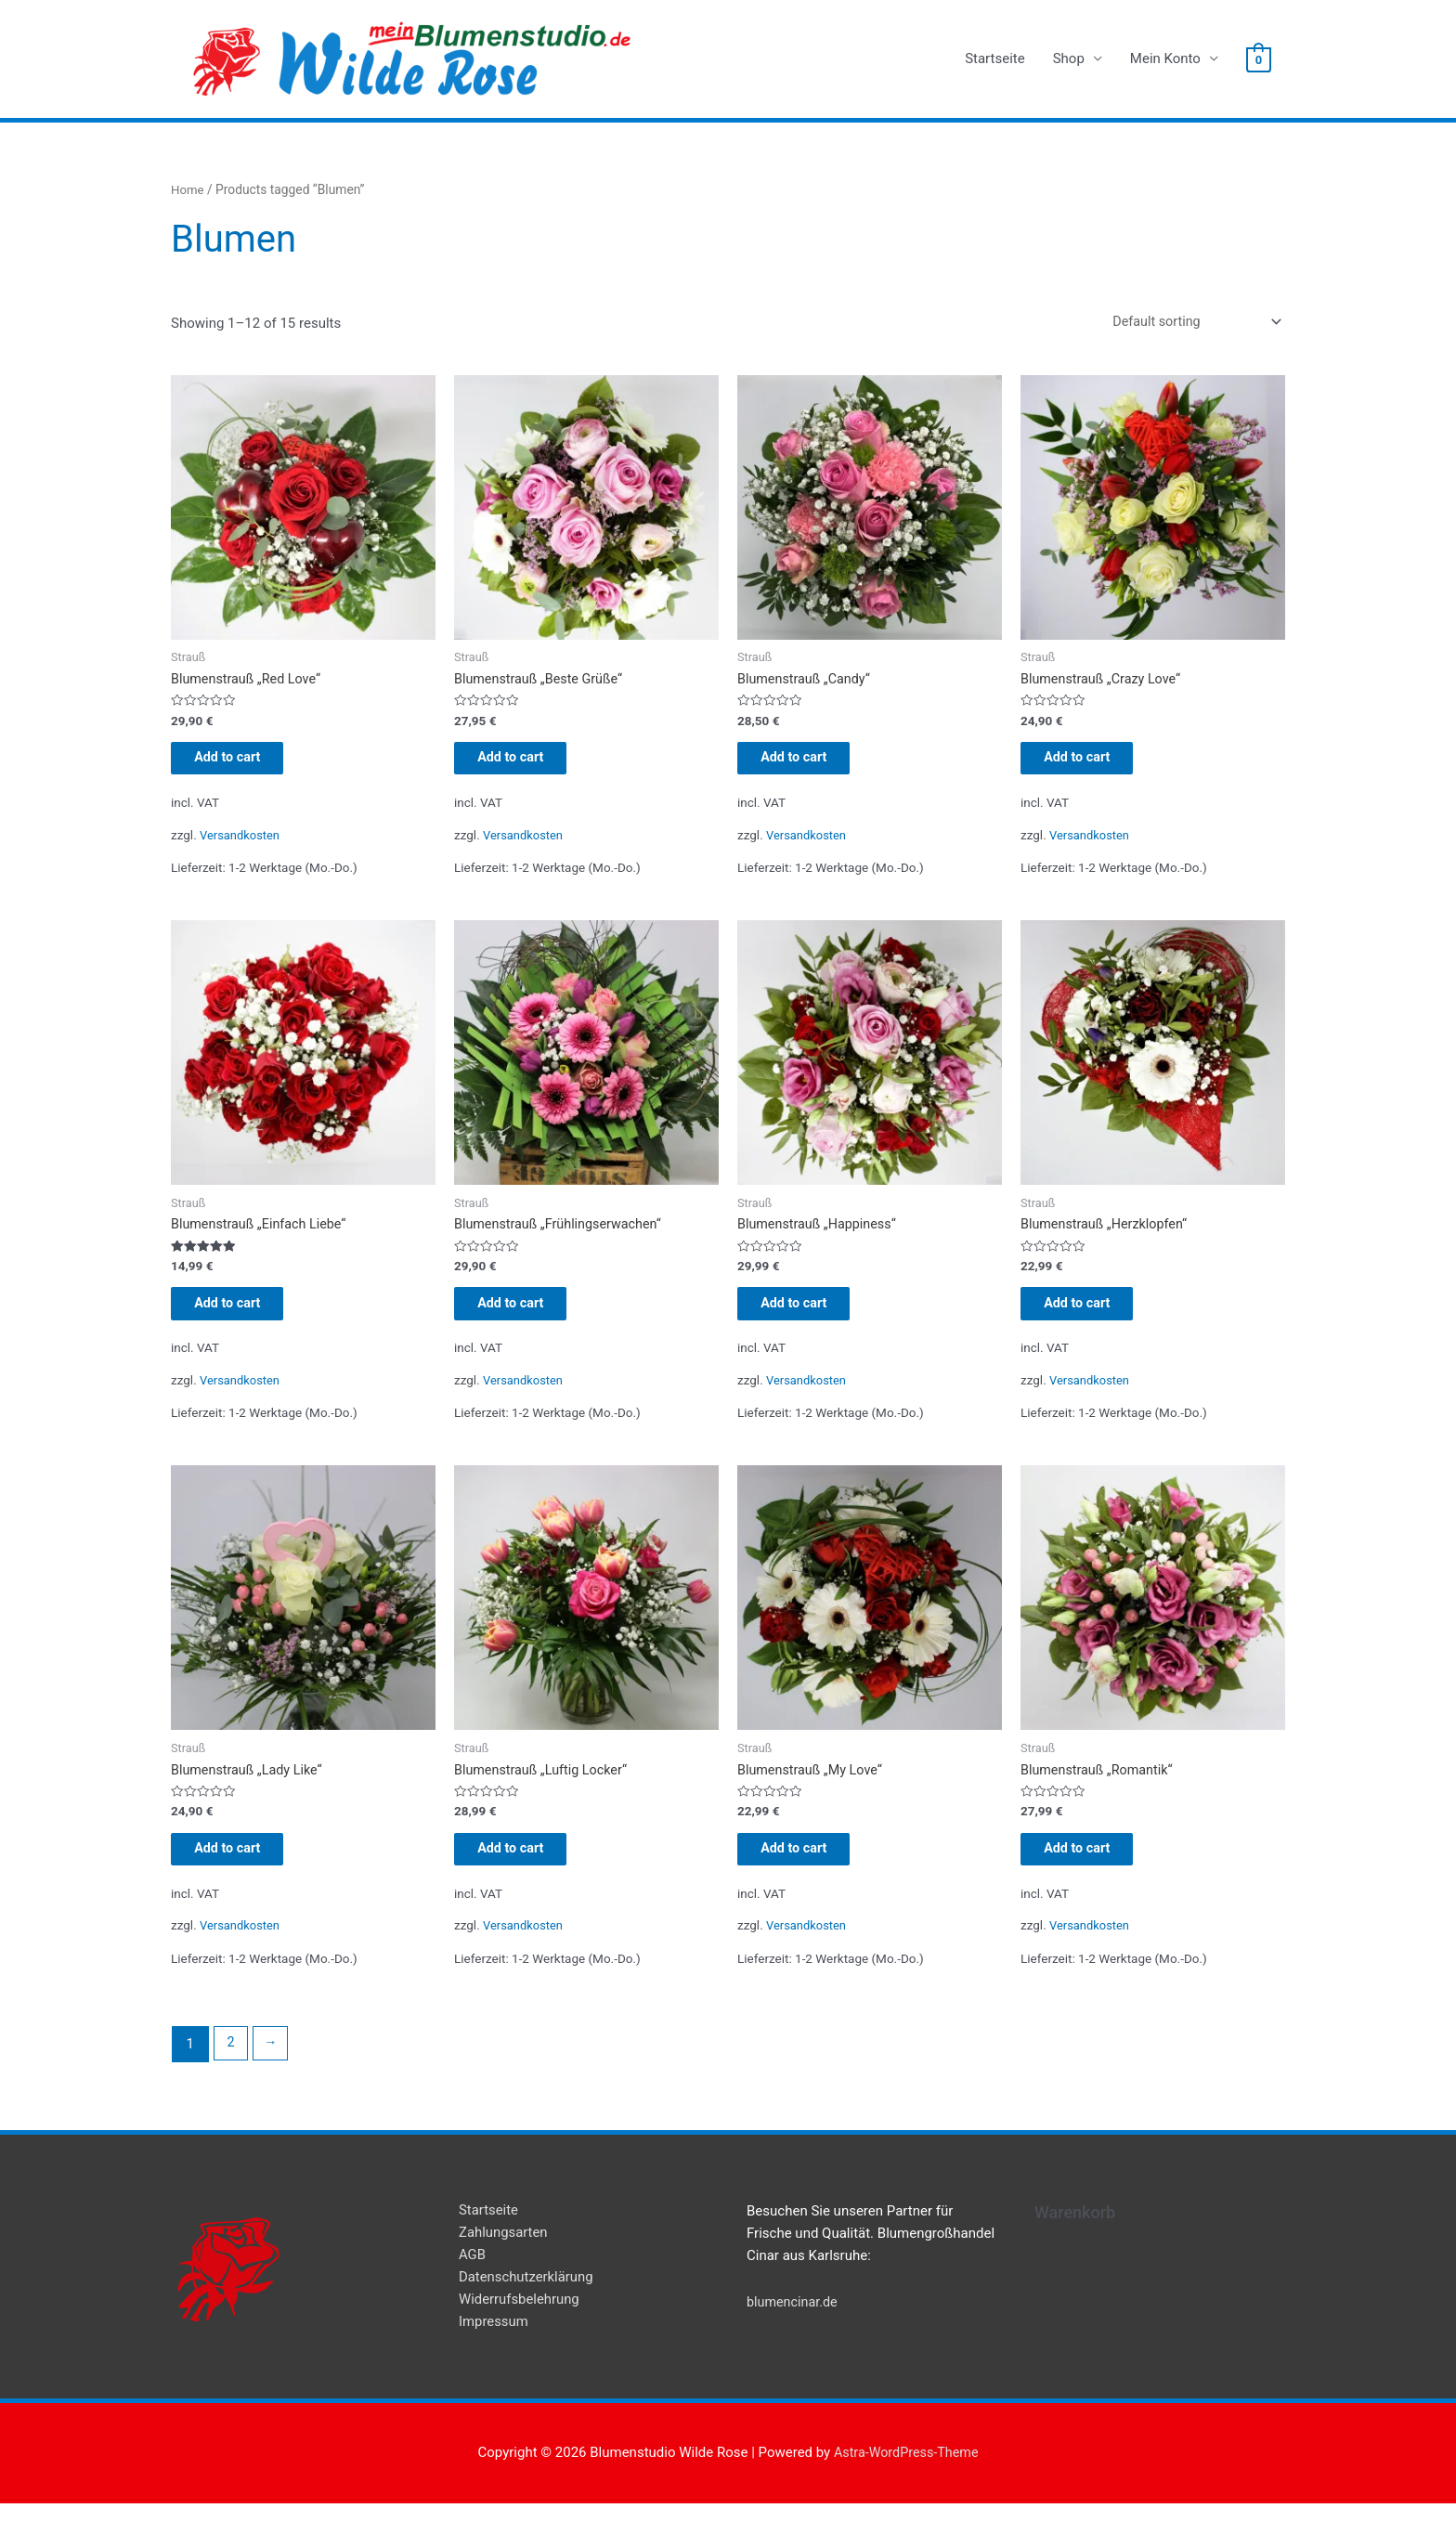 The width and height of the screenshot is (1456, 2521). What do you see at coordinates (1165, 59) in the screenshot?
I see `Mein Konto` at bounding box center [1165, 59].